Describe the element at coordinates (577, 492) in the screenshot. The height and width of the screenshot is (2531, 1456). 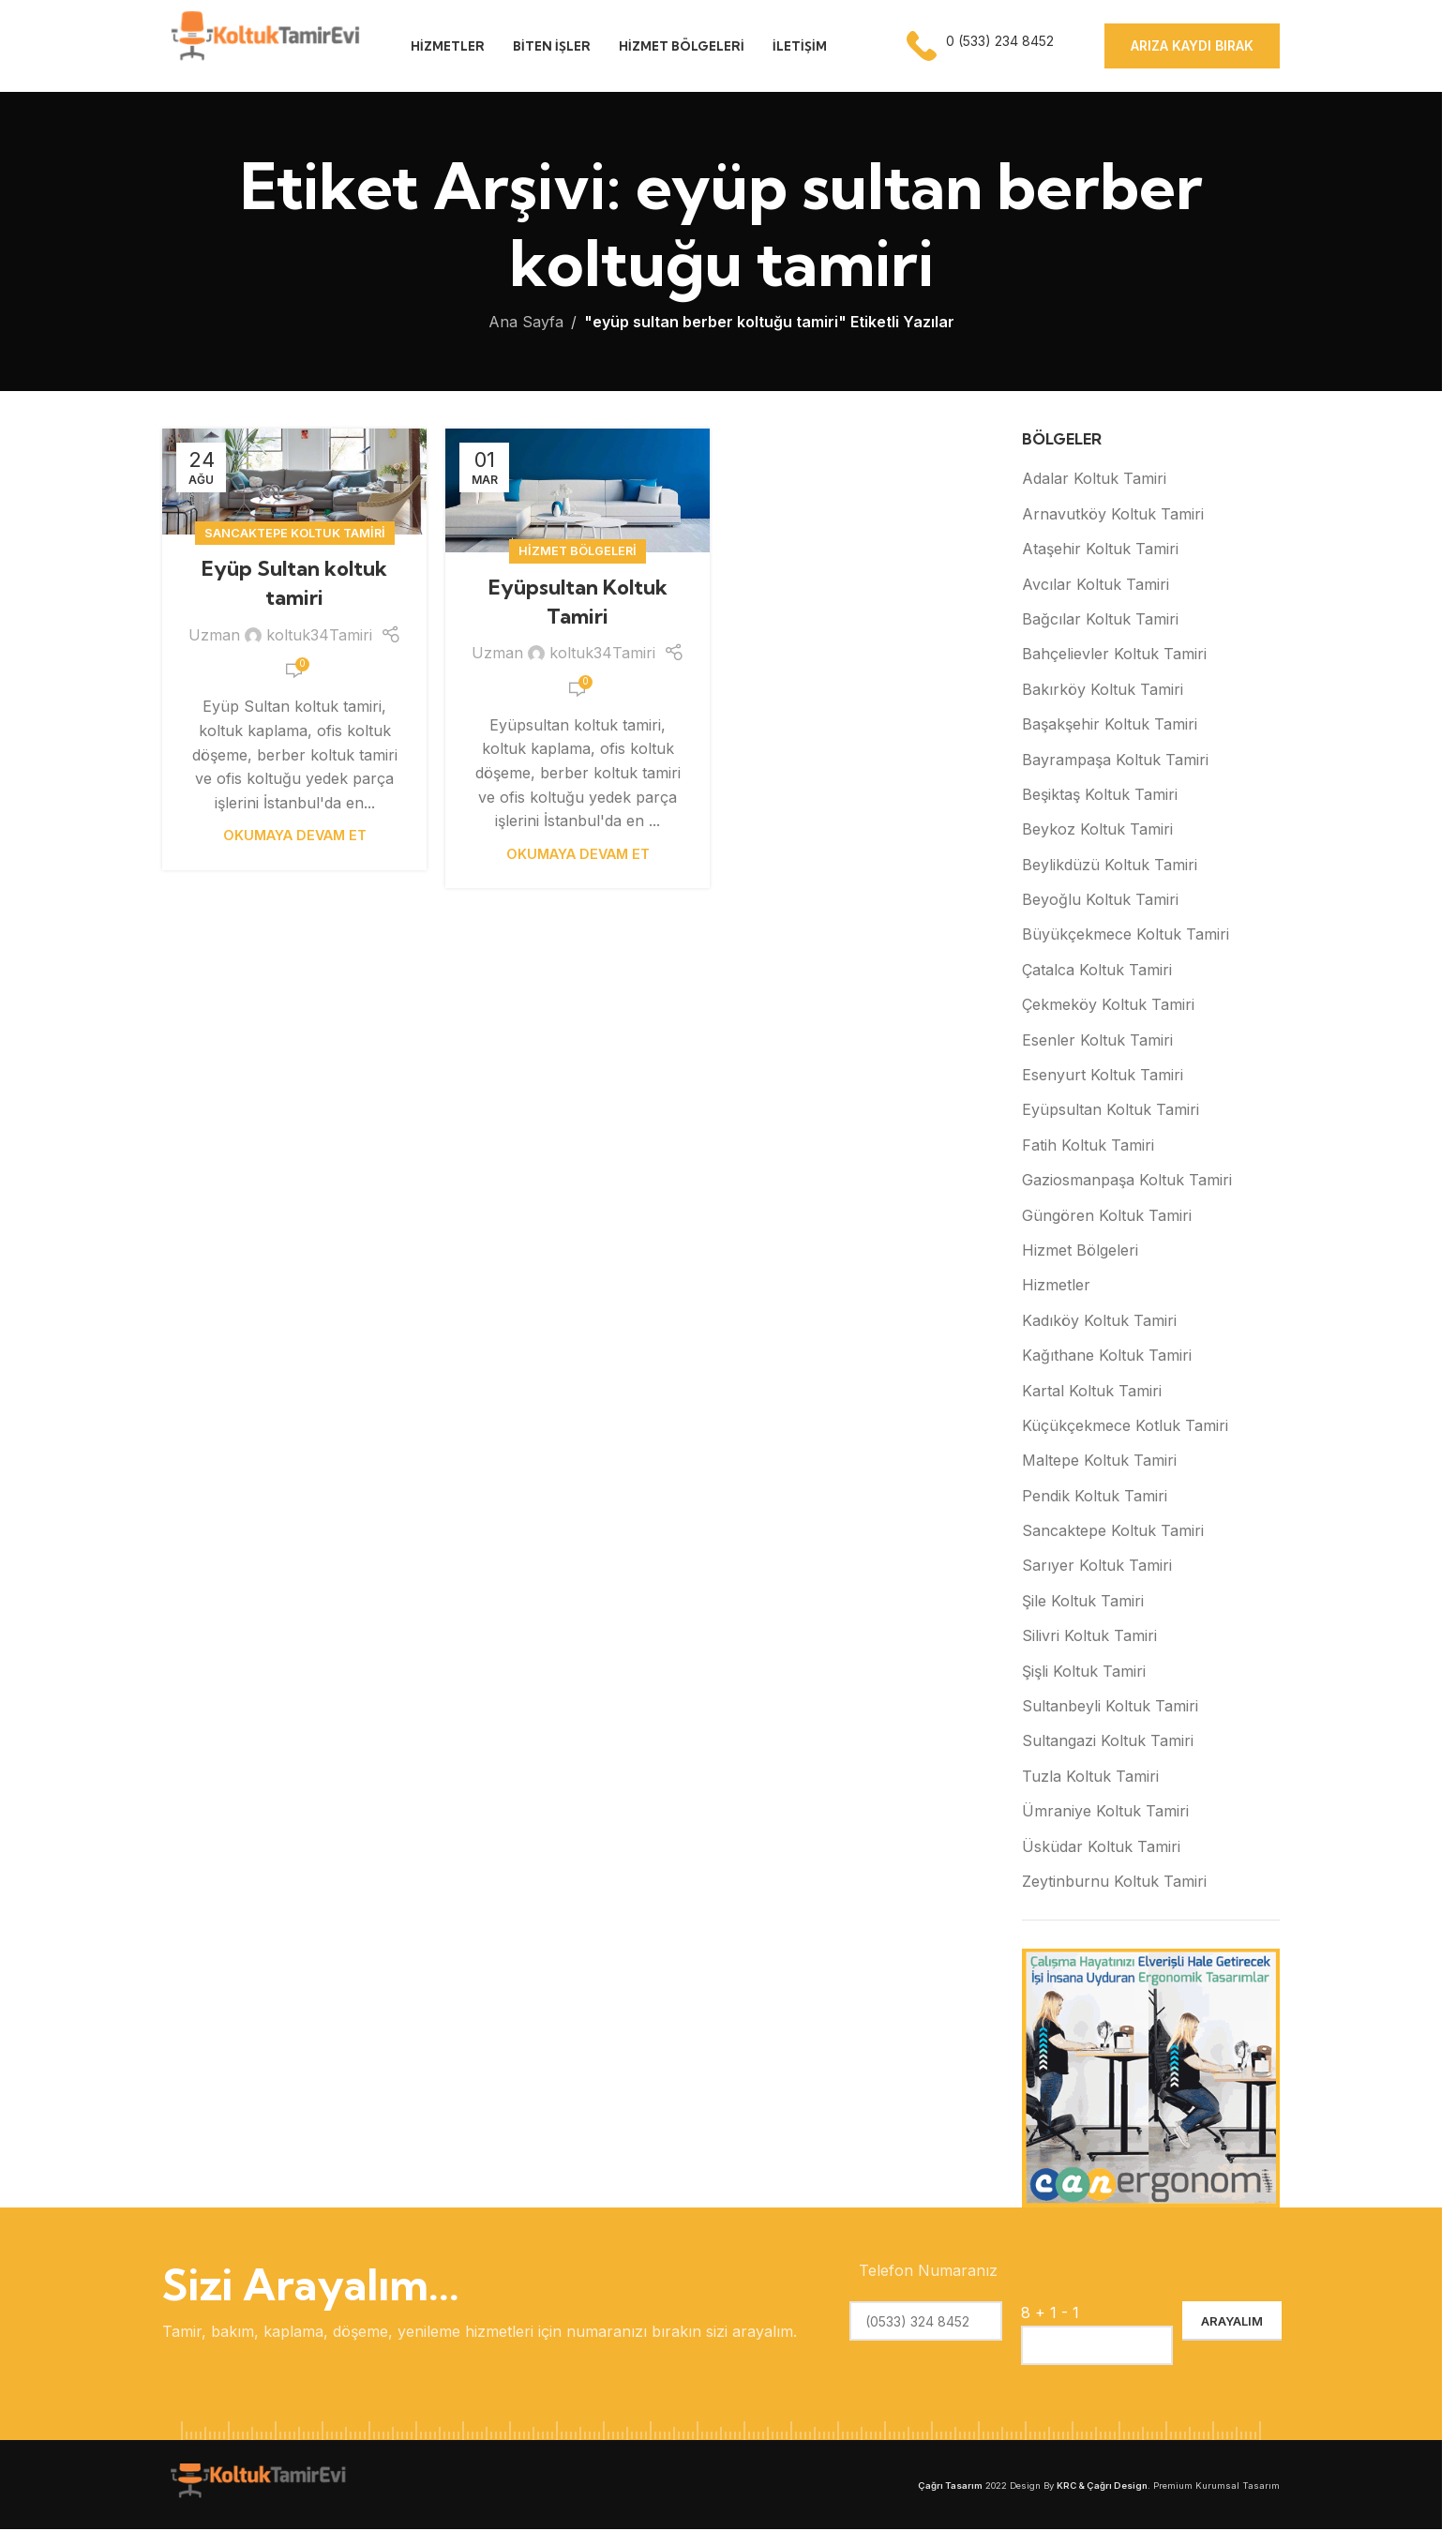
I see `[Eyüpsultan Koltuk Tamiri yayınındaki bağlantı]` at that location.